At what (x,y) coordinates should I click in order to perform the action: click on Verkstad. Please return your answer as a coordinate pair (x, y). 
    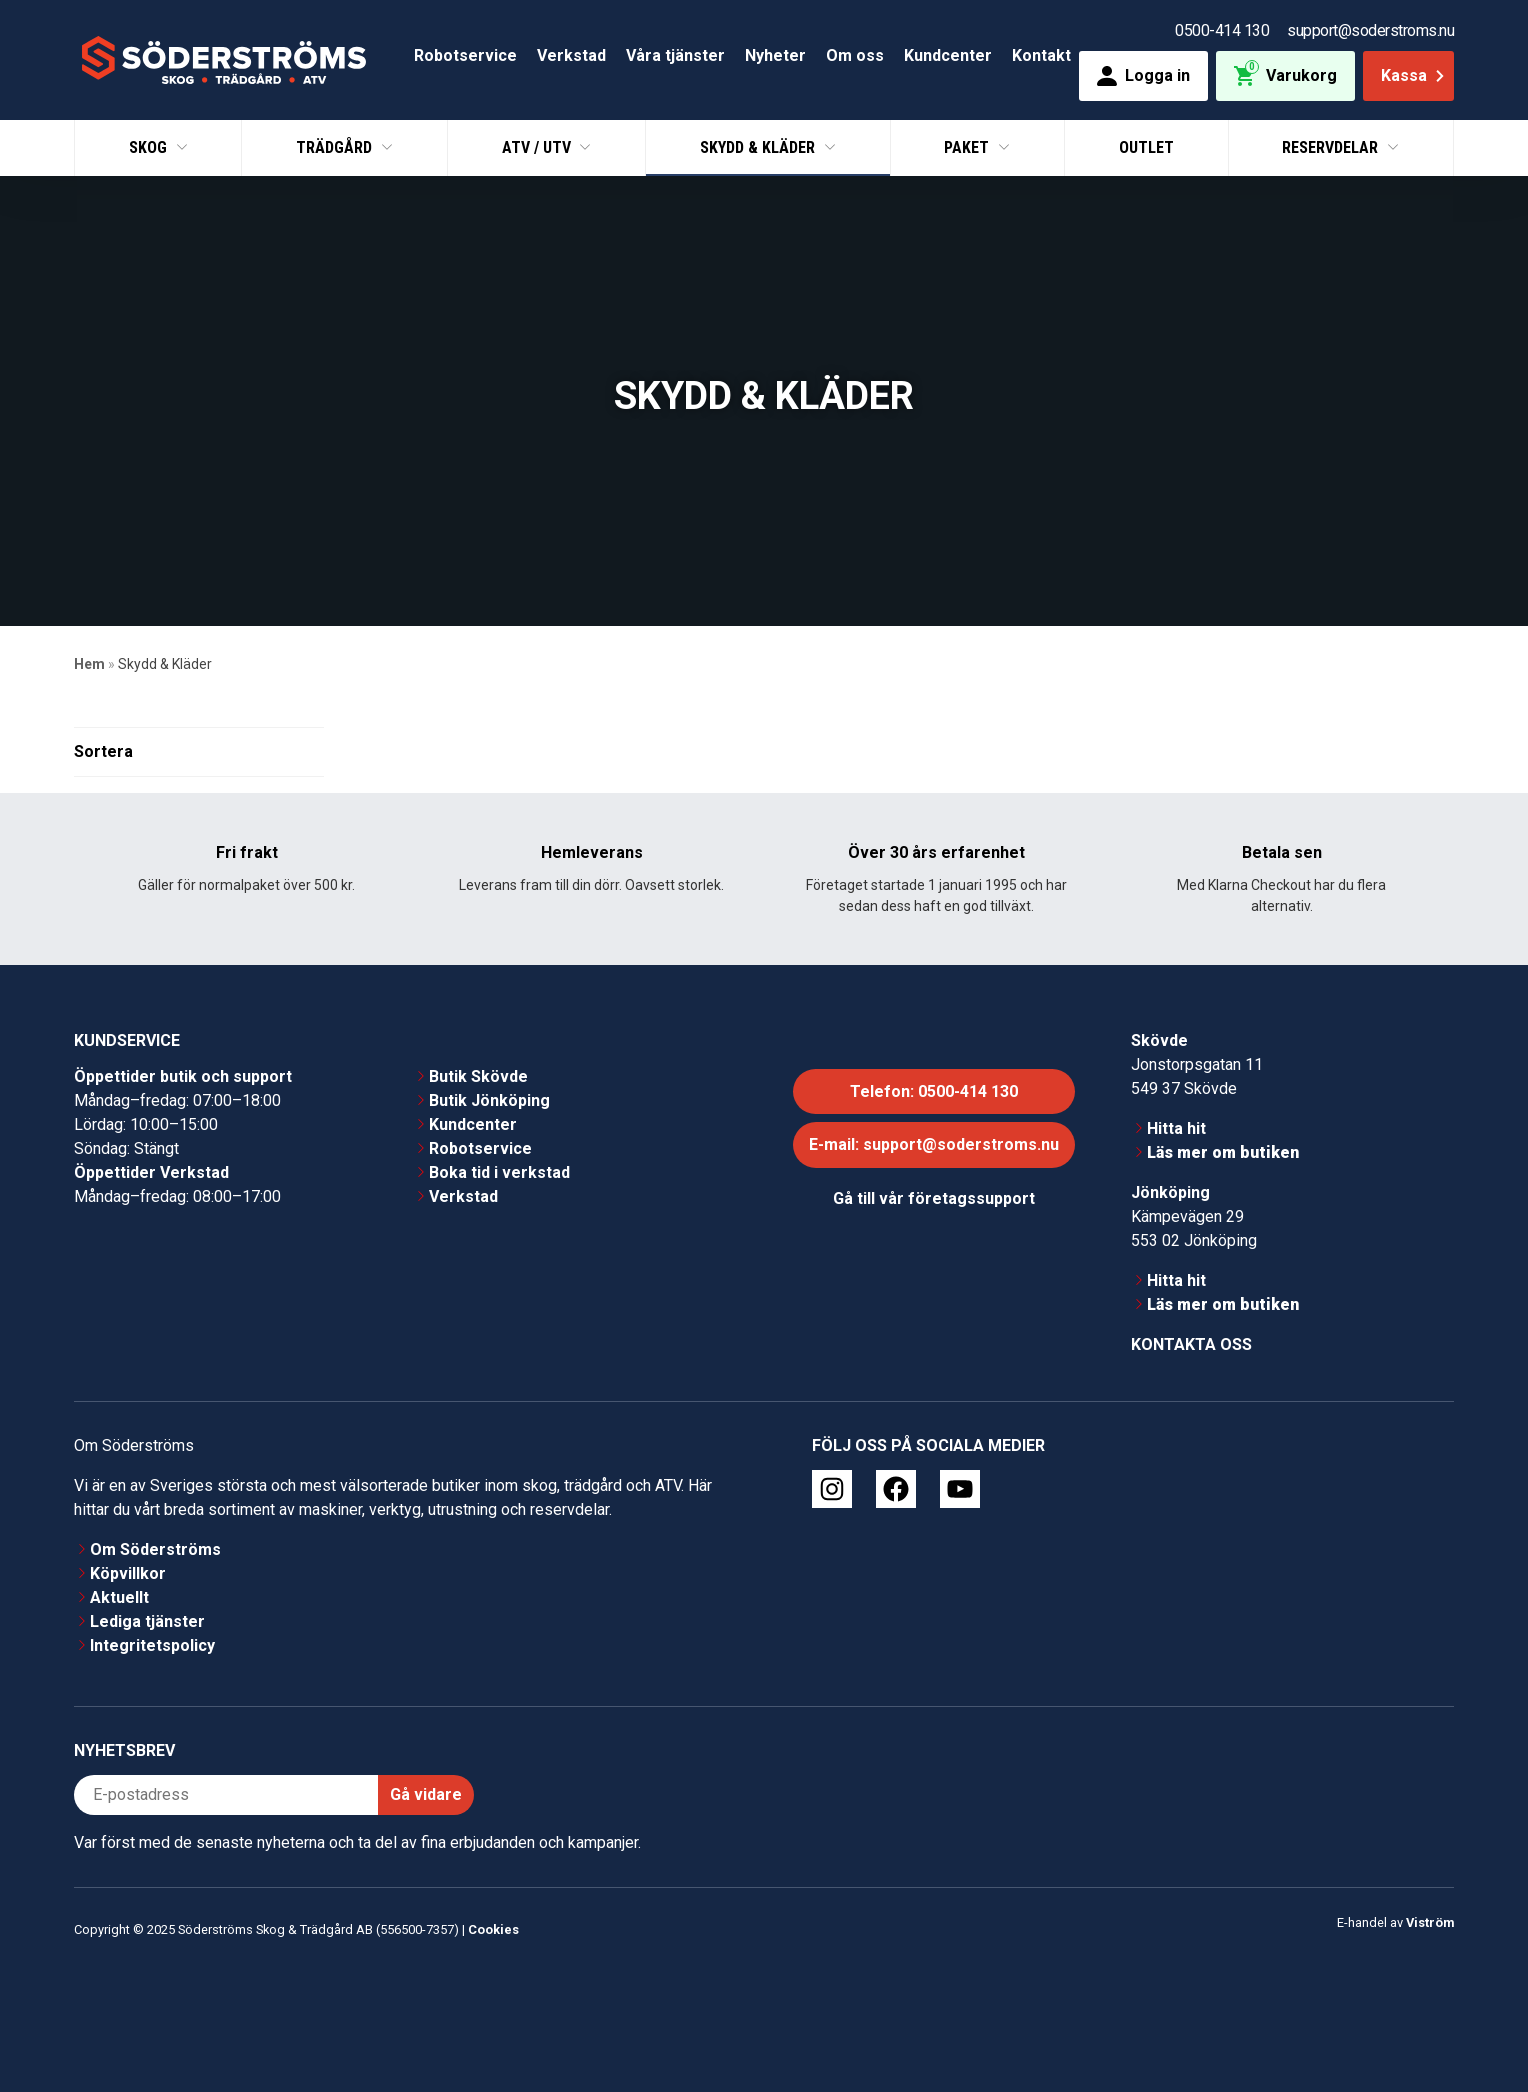
    Looking at the image, I should click on (571, 55).